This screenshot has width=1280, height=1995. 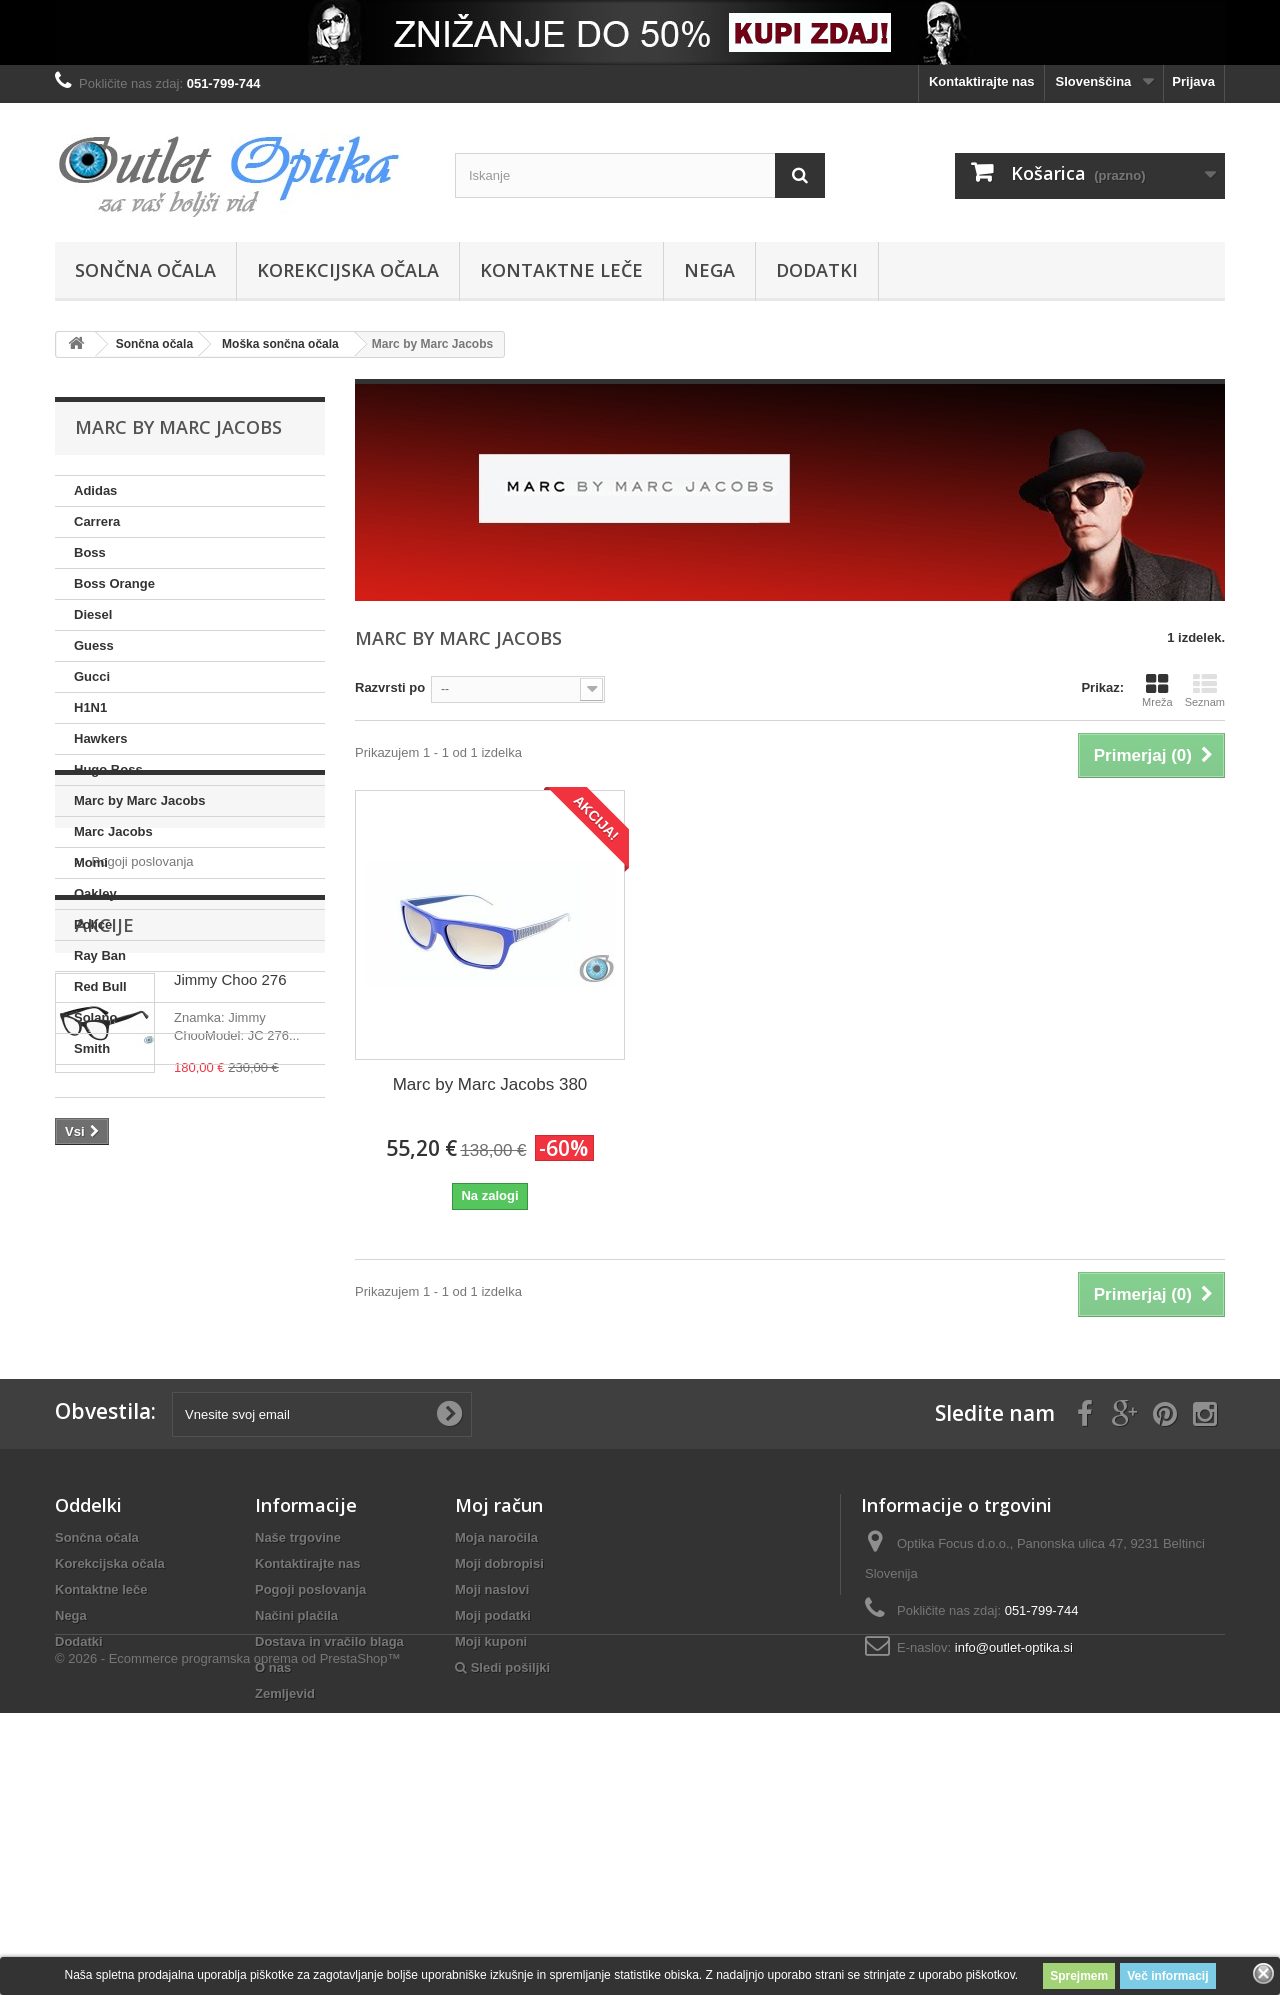 What do you see at coordinates (496, 1712) in the screenshot?
I see `Moja naročila` at bounding box center [496, 1712].